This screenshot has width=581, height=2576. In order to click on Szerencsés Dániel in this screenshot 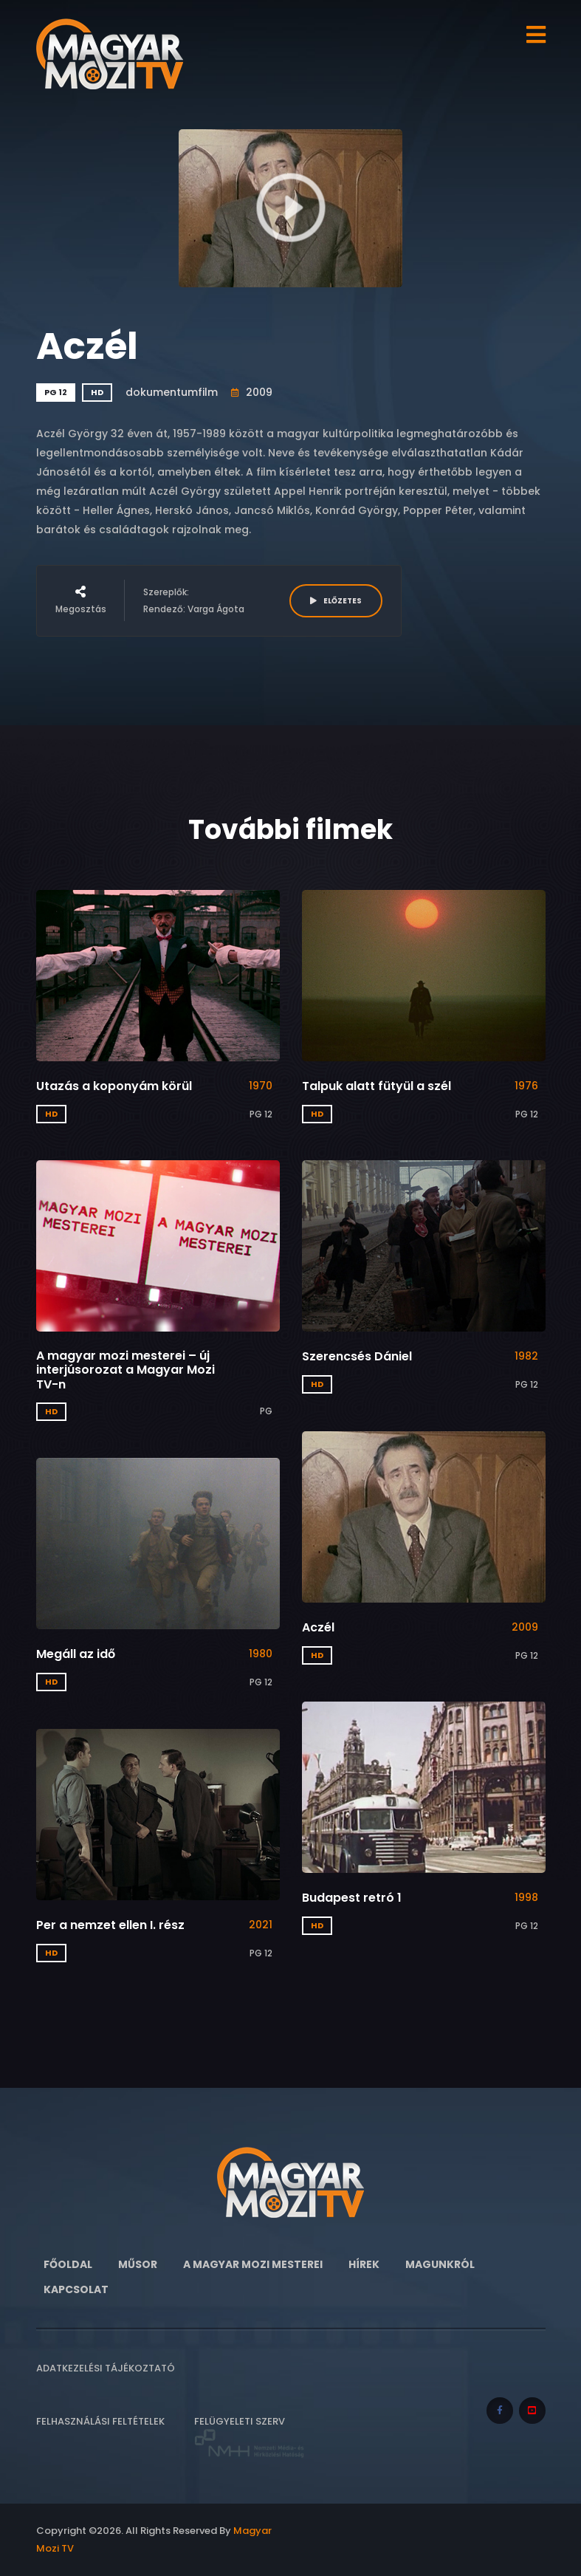, I will do `click(357, 1356)`.